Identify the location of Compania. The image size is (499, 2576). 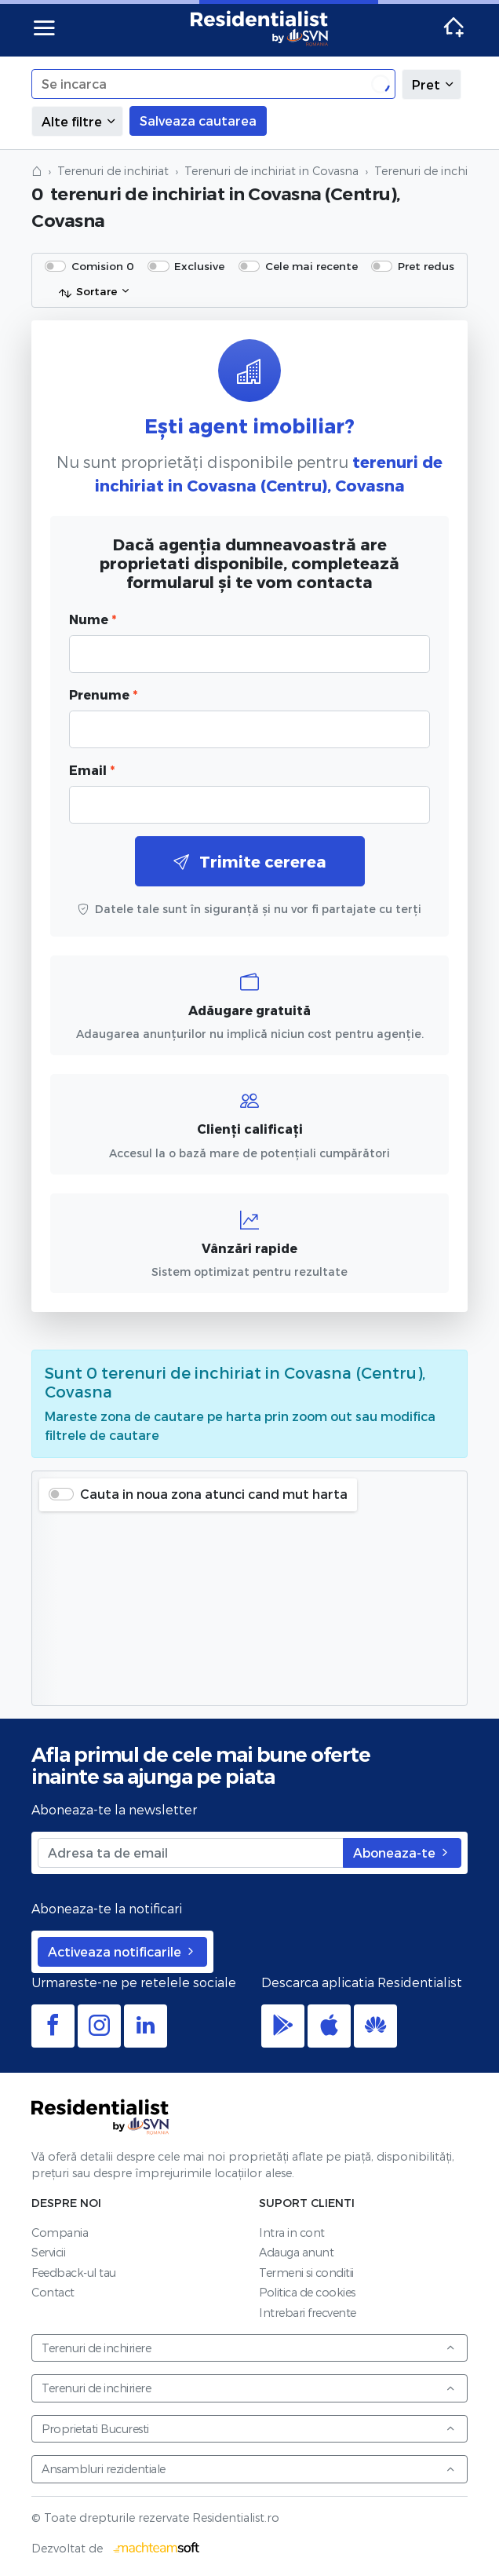
(59, 2232).